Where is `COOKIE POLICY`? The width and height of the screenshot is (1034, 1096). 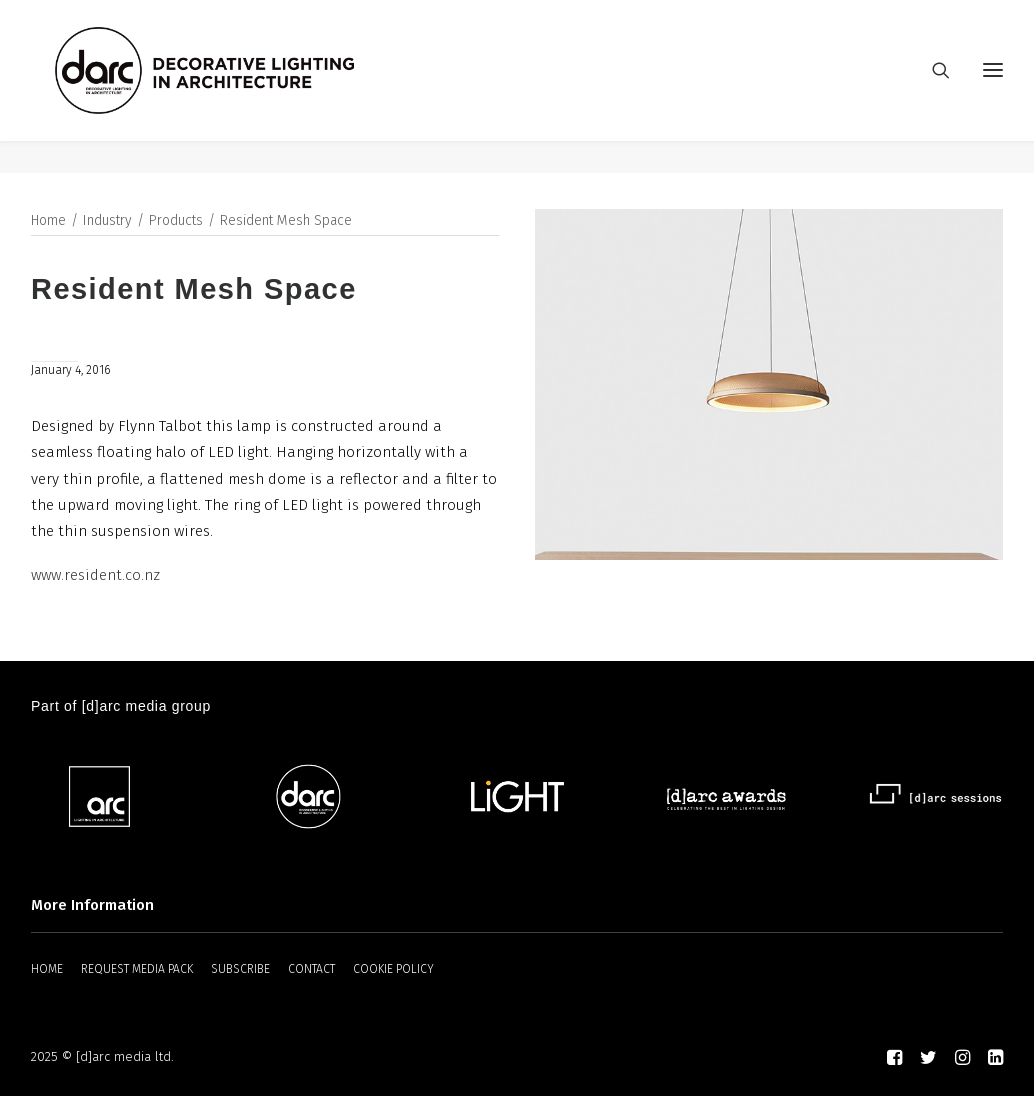 COOKIE POLICY is located at coordinates (393, 969).